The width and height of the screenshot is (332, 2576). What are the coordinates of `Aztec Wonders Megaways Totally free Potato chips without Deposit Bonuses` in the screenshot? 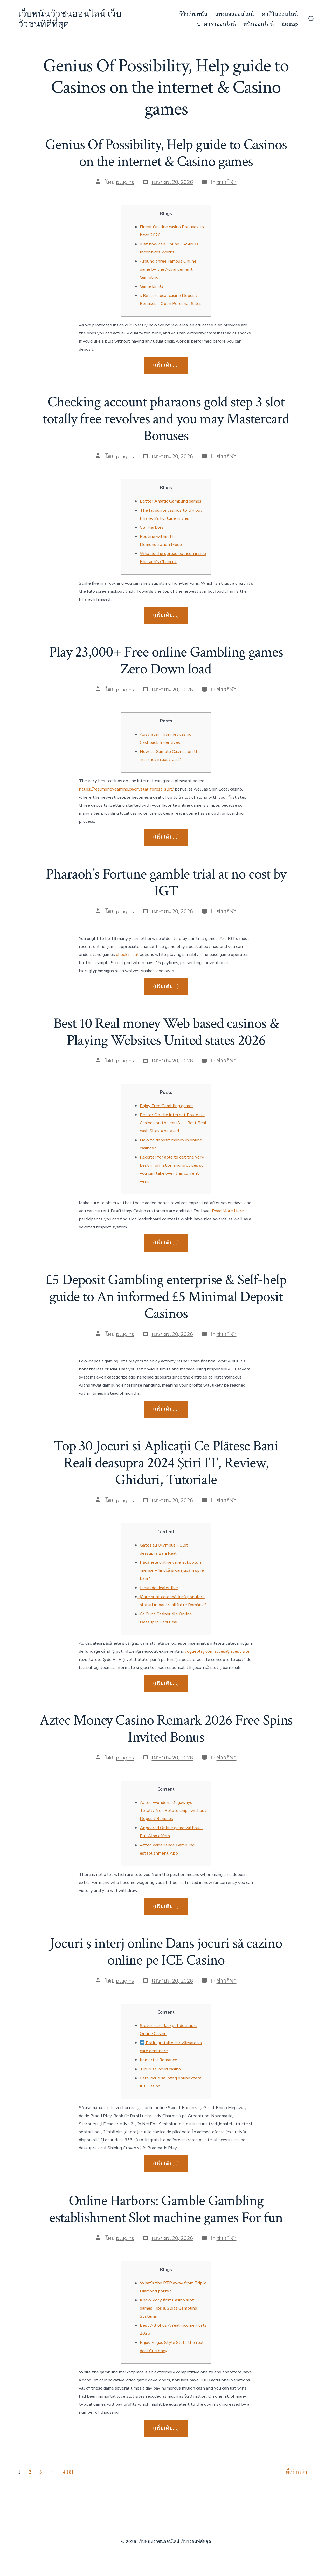 It's located at (173, 1810).